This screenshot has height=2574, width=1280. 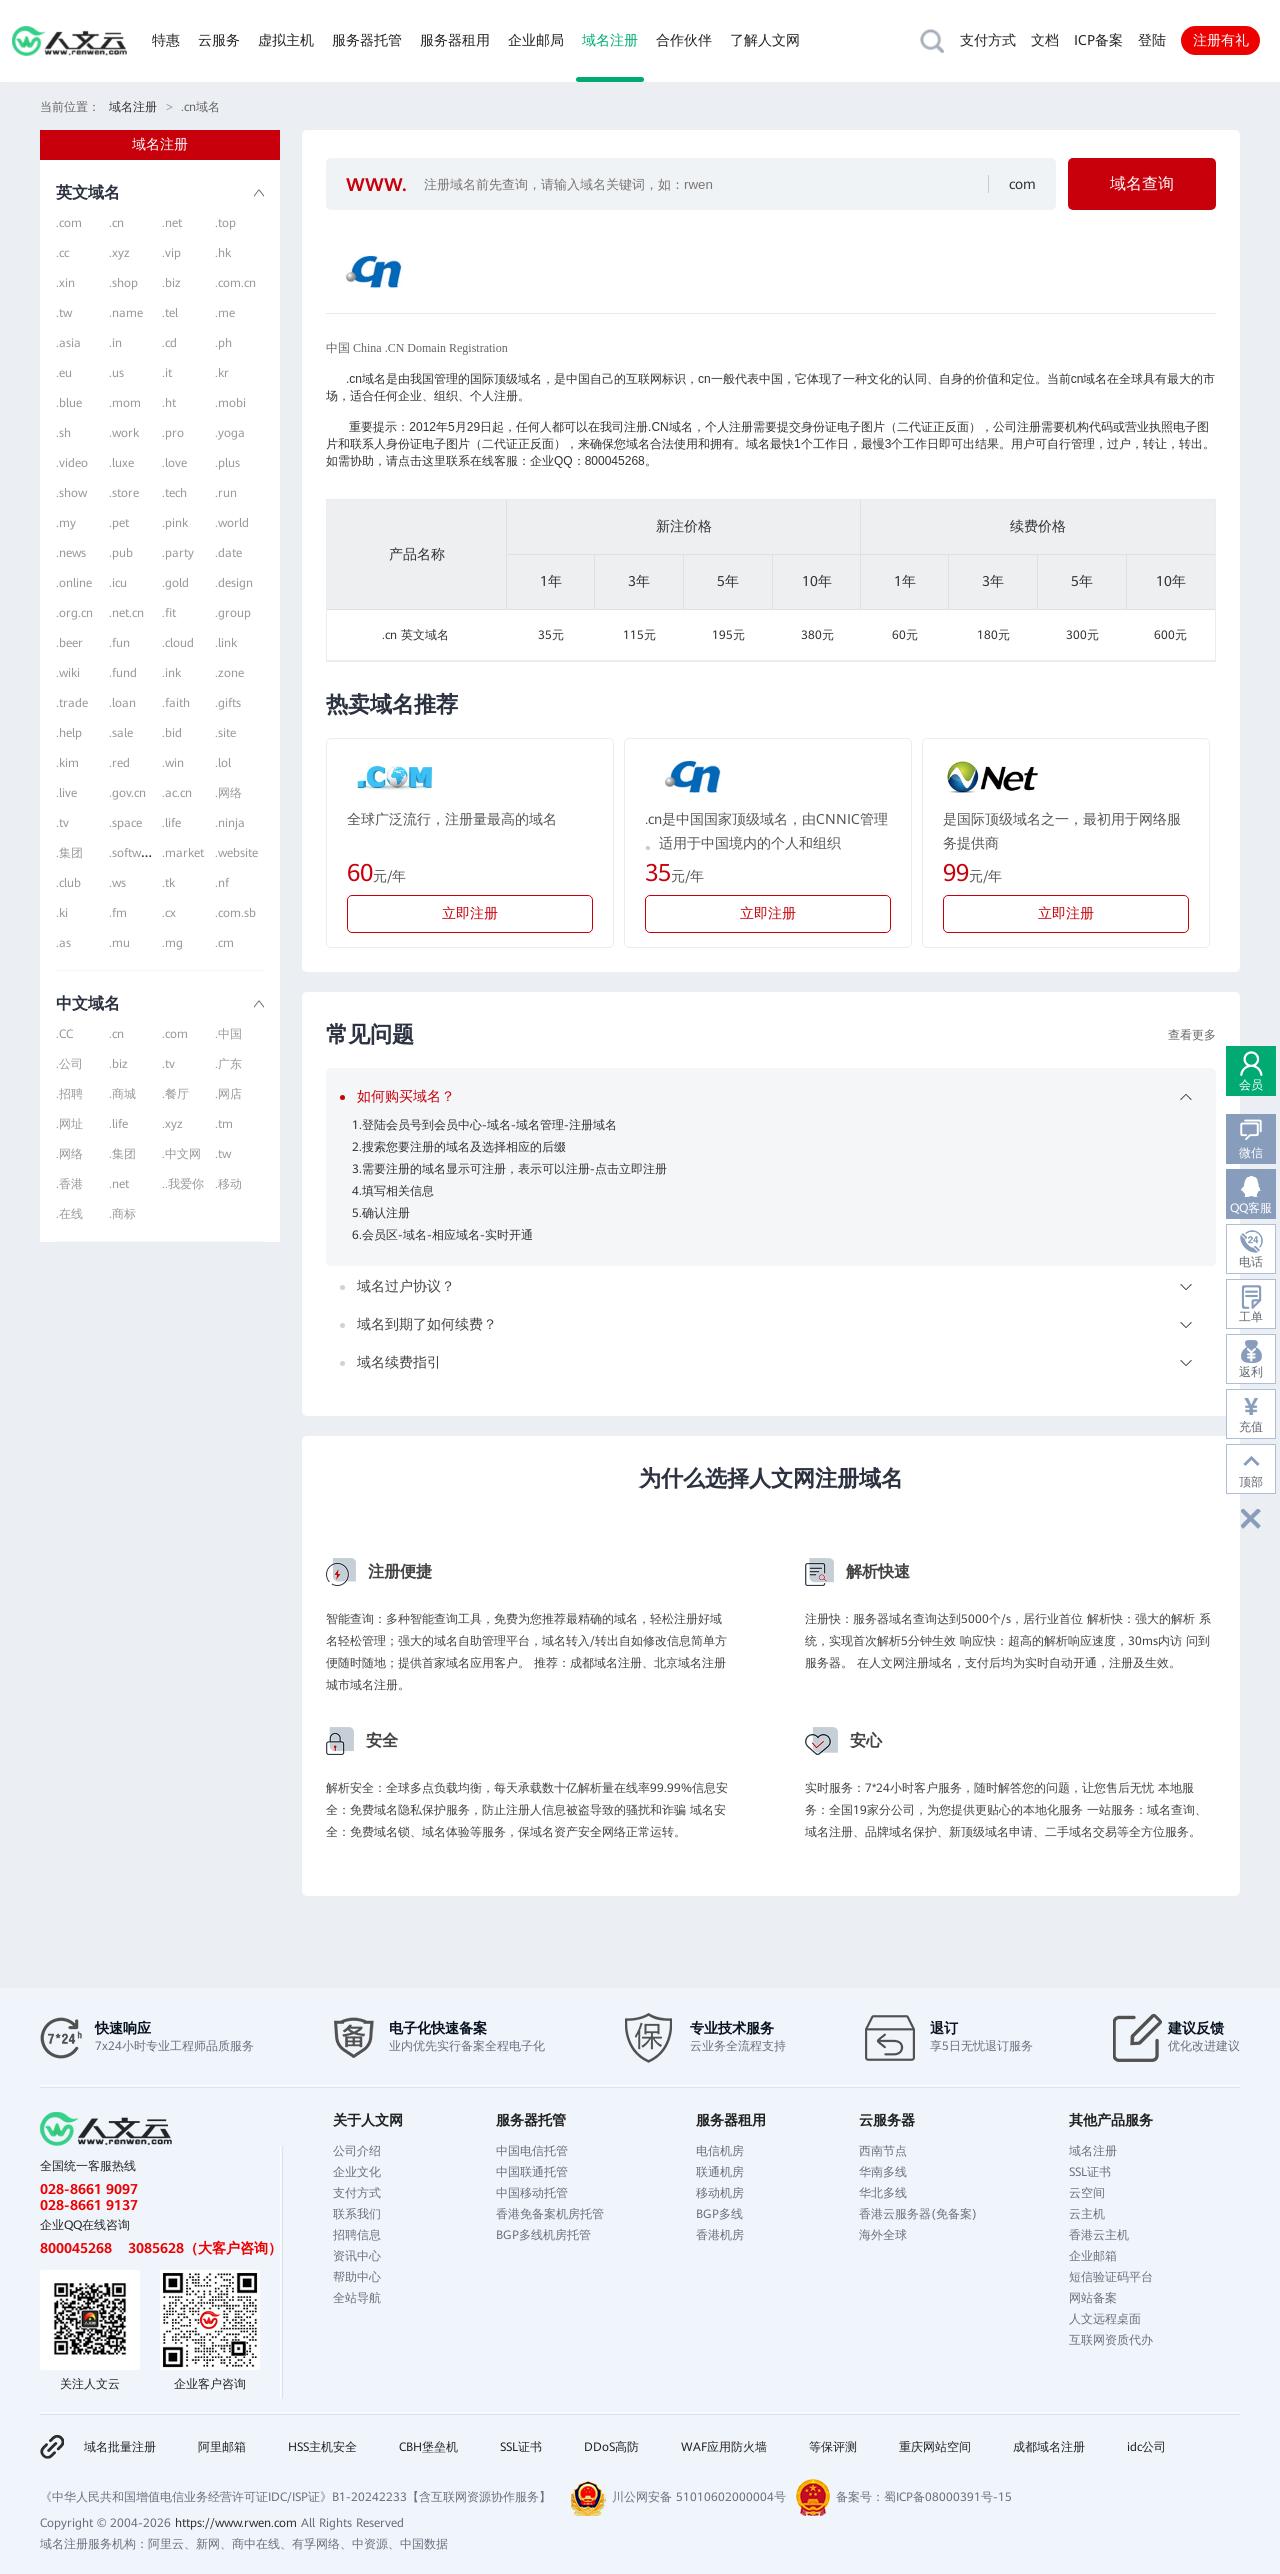 What do you see at coordinates (126, 613) in the screenshot?
I see `.net.cn` at bounding box center [126, 613].